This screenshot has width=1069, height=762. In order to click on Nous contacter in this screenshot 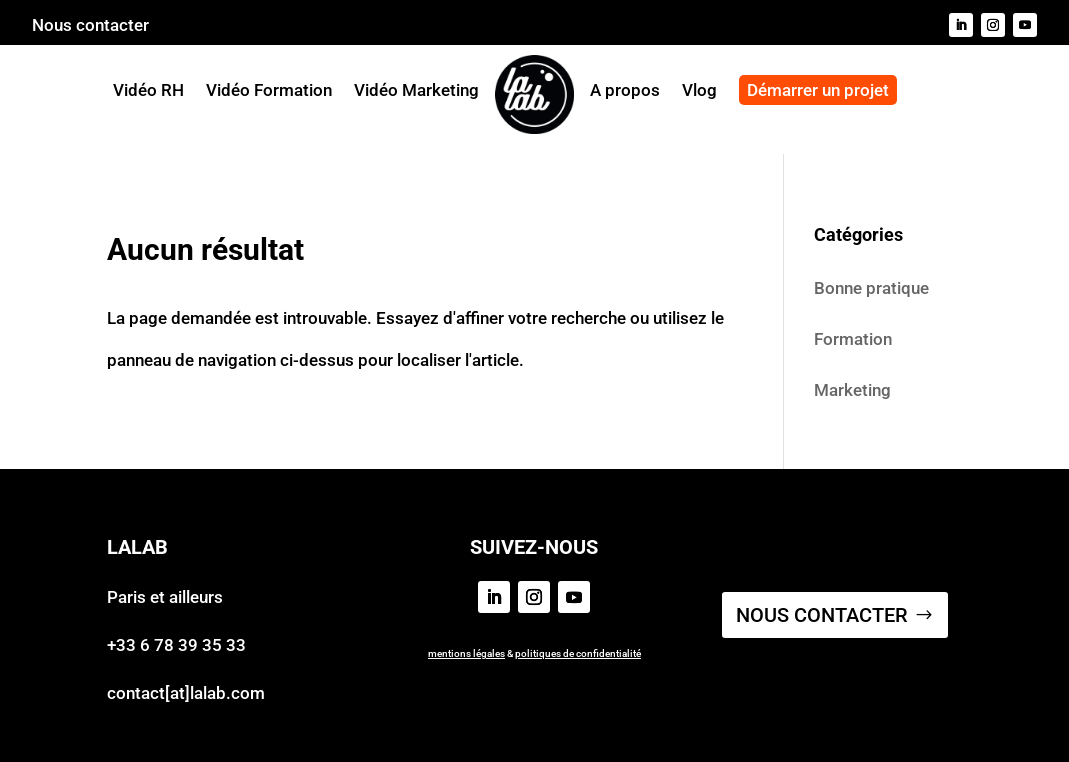, I will do `click(90, 26)`.